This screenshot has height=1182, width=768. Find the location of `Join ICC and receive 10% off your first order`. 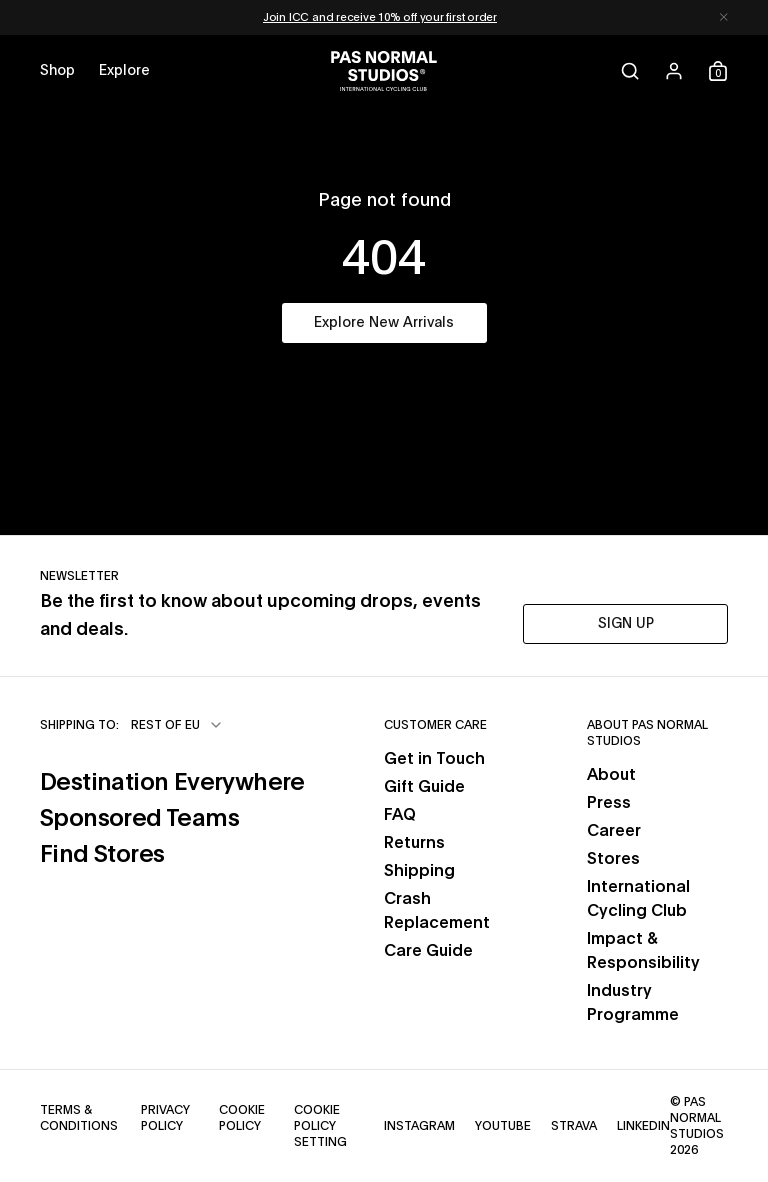

Join ICC and receive 10% off your first order is located at coordinates (380, 17).